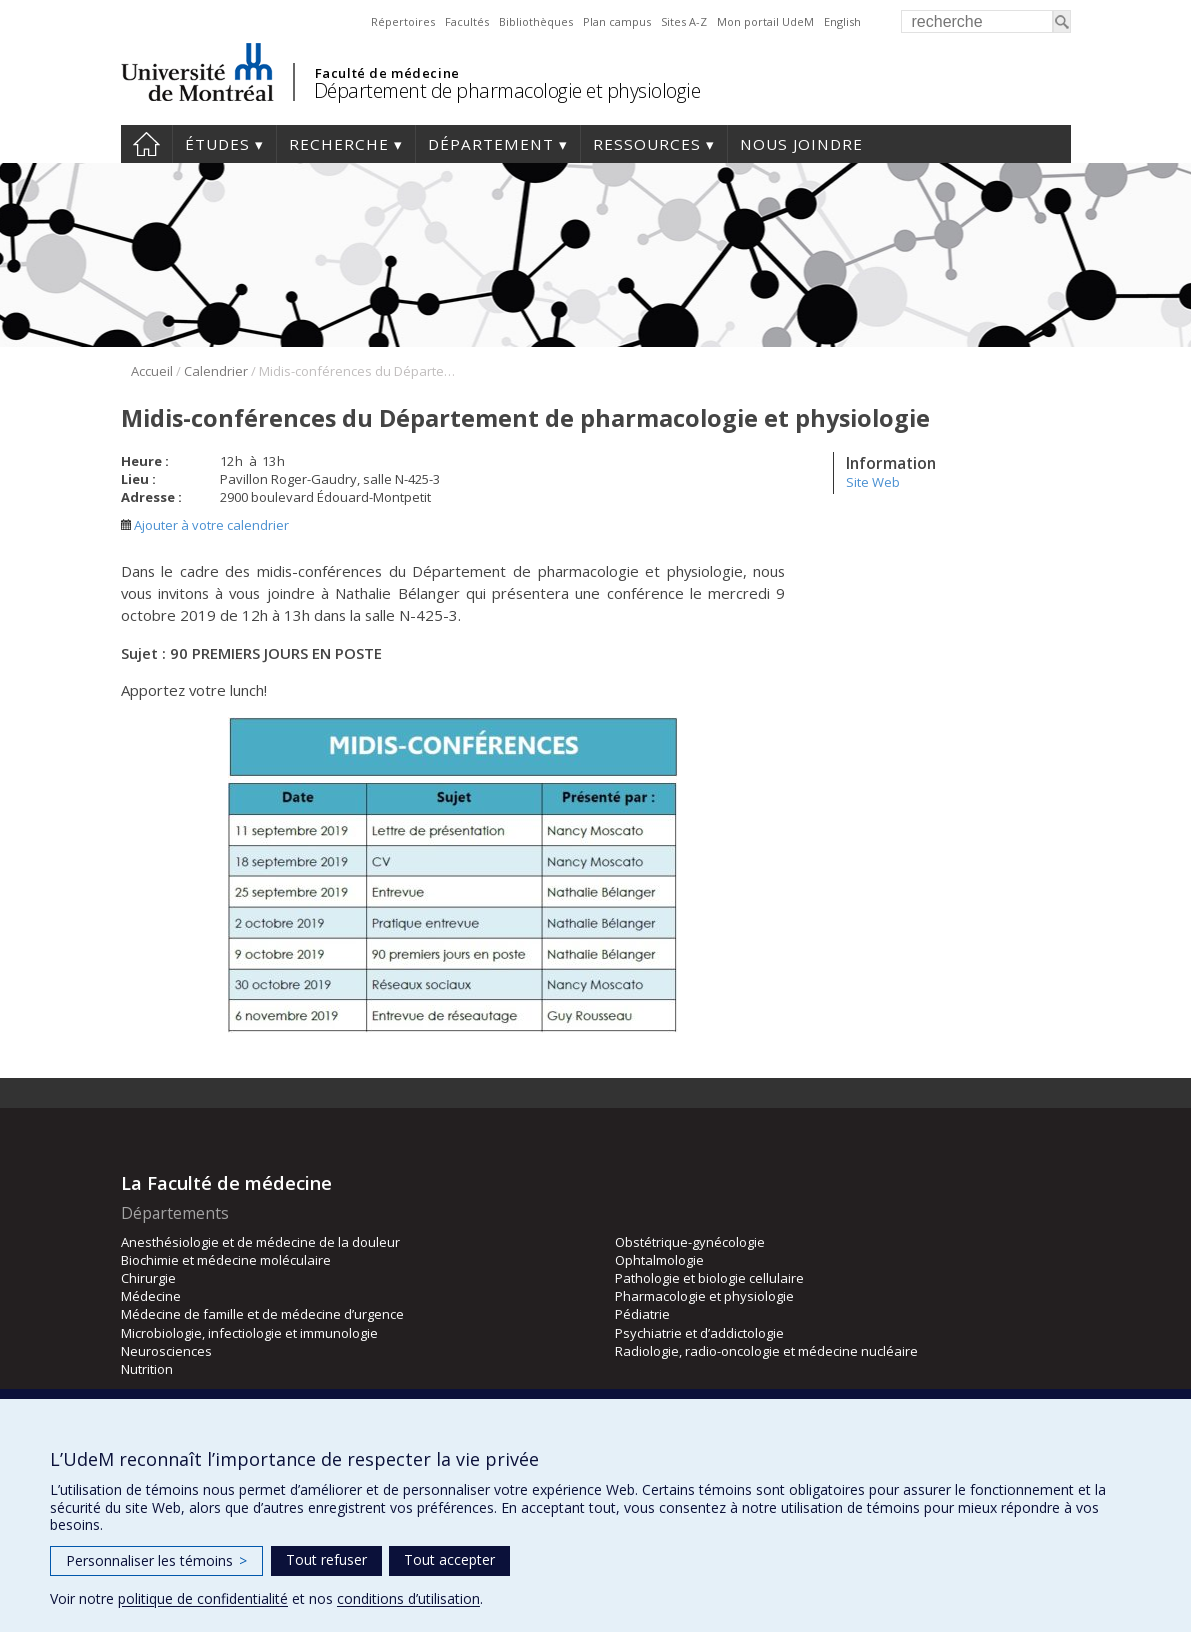 The image size is (1191, 1632). Describe the element at coordinates (467, 21) in the screenshot. I see `Facultés` at that location.